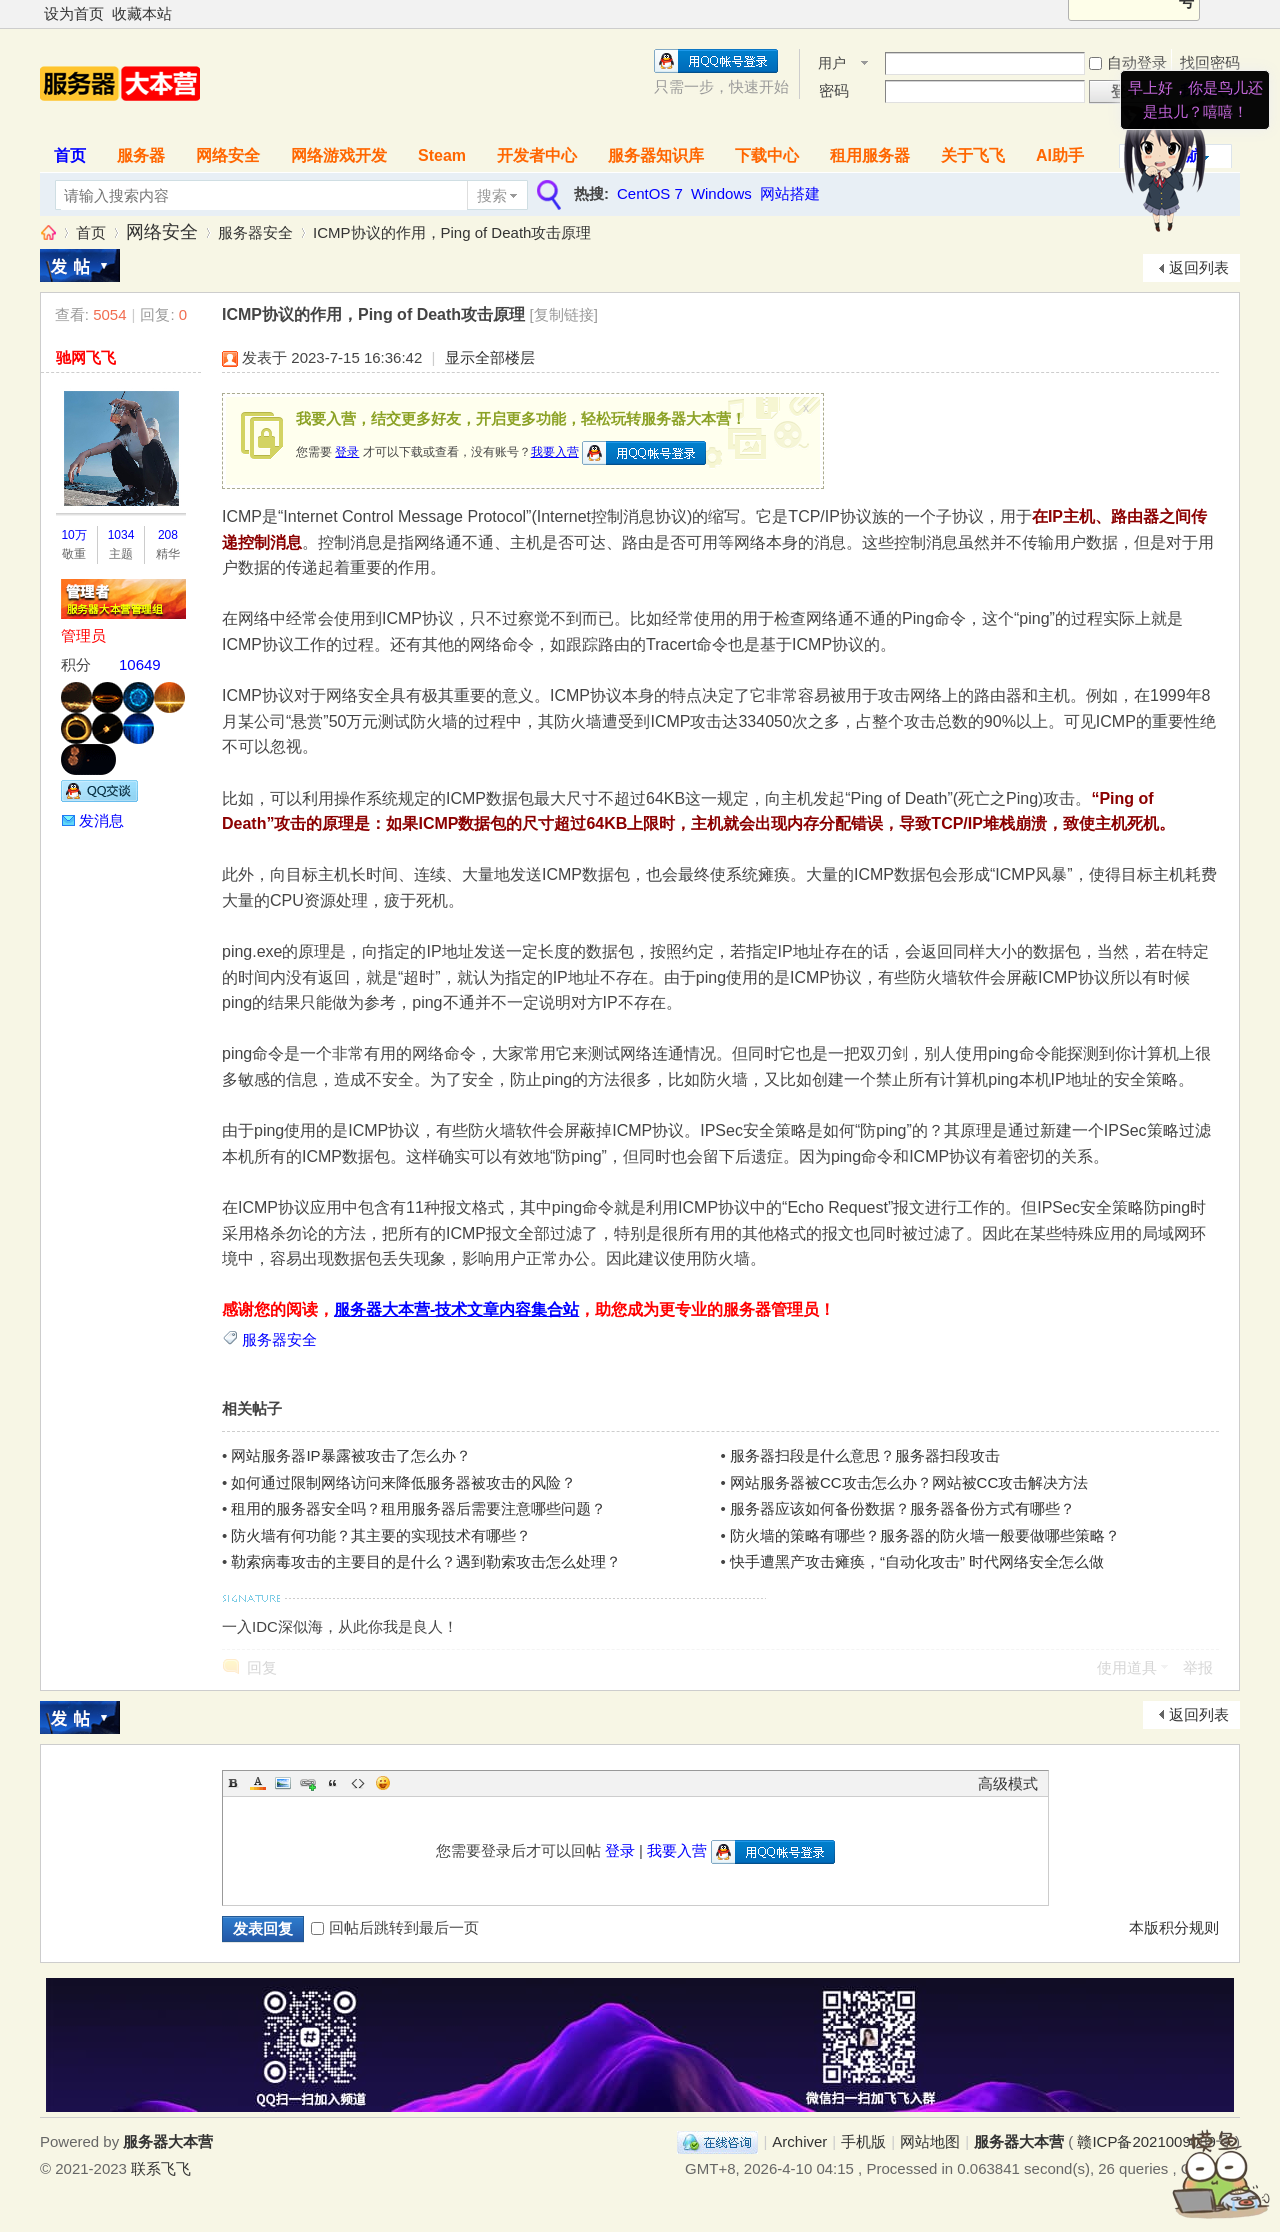 The width and height of the screenshot is (1280, 2232). Describe the element at coordinates (142, 13) in the screenshot. I see `收藏本站` at that location.